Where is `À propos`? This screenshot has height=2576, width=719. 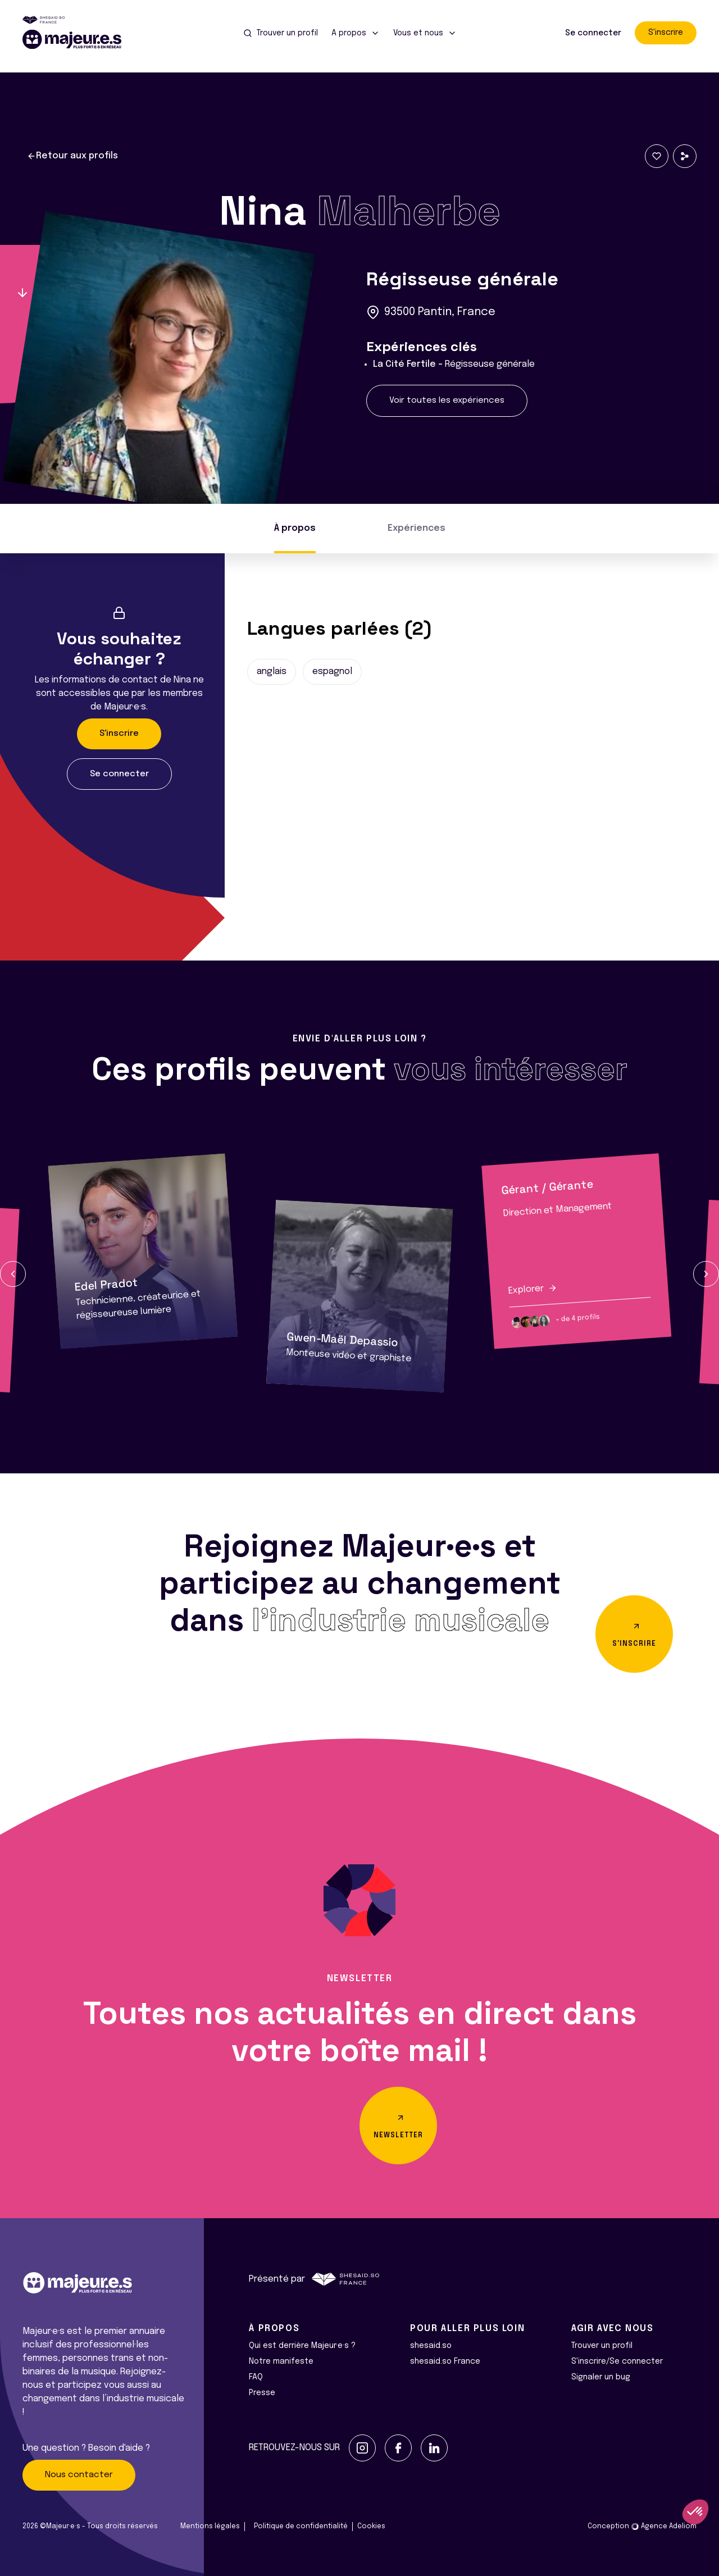 À propos is located at coordinates (295, 528).